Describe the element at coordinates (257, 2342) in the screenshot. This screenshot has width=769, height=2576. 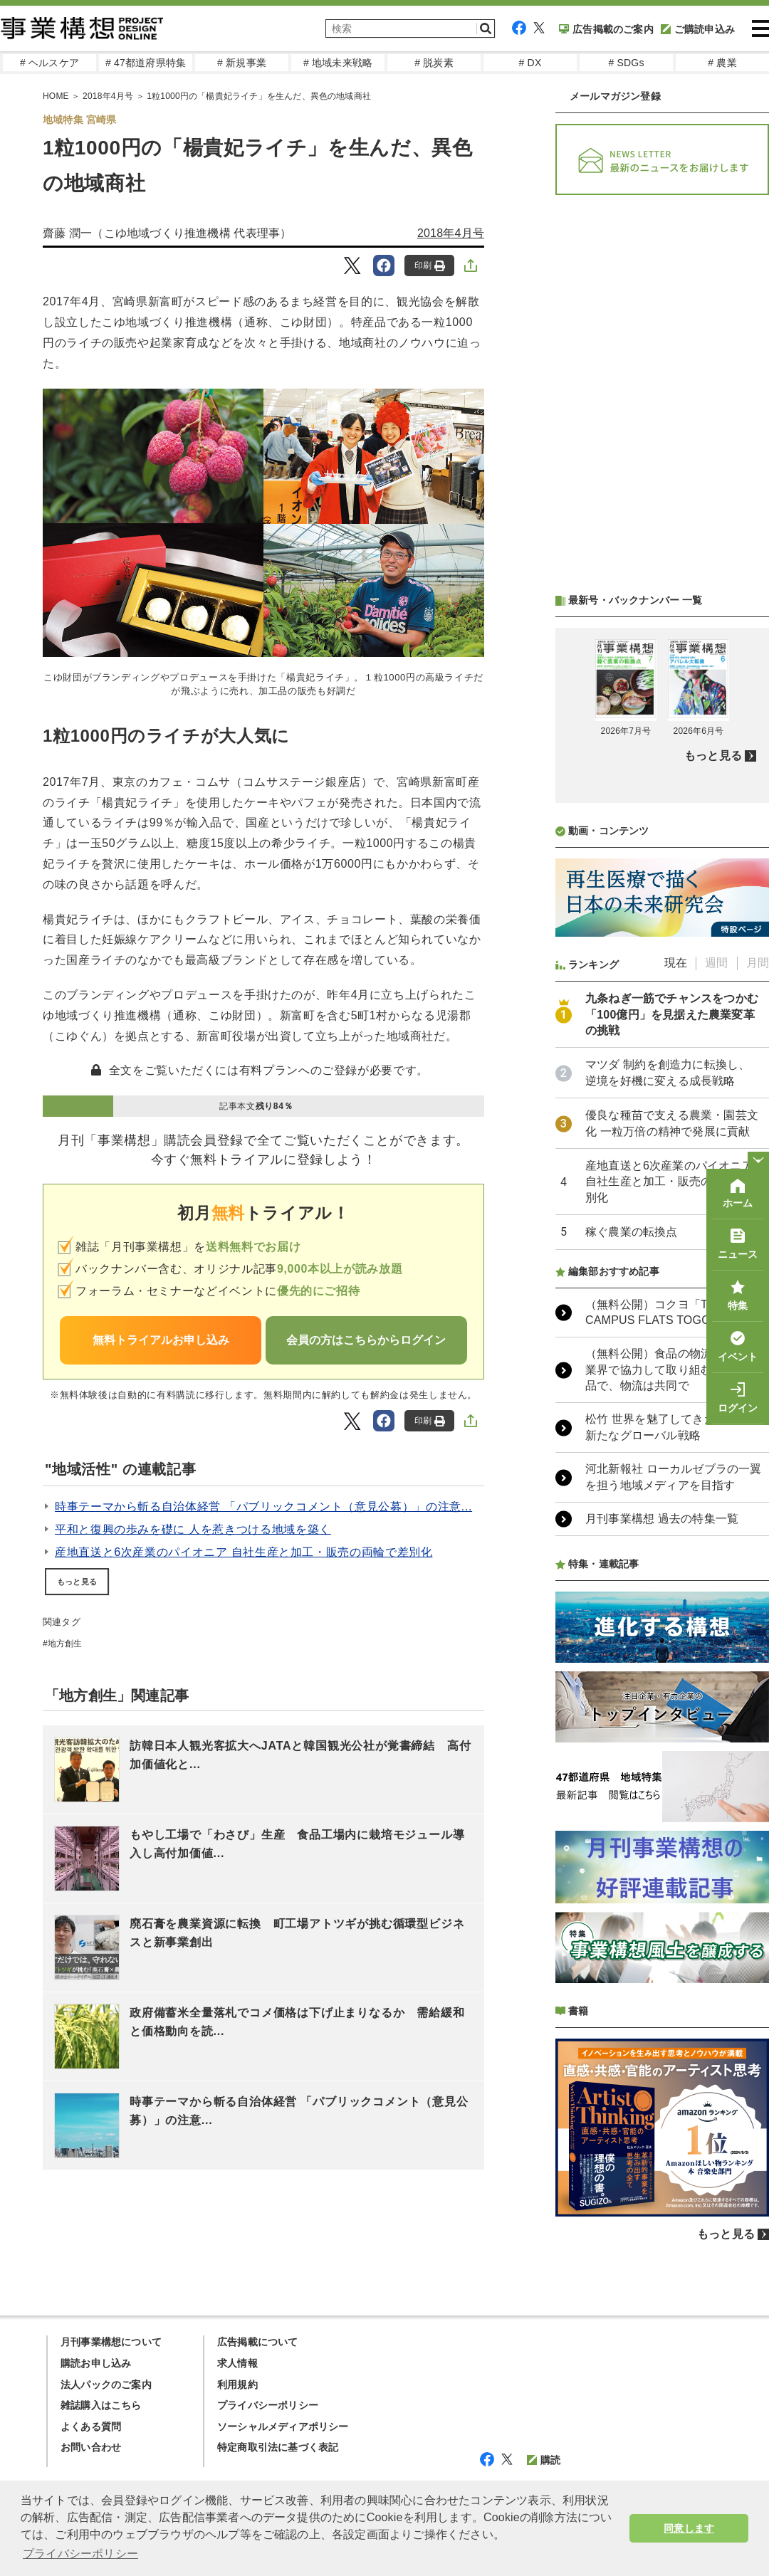
I see `広告掲載について` at that location.